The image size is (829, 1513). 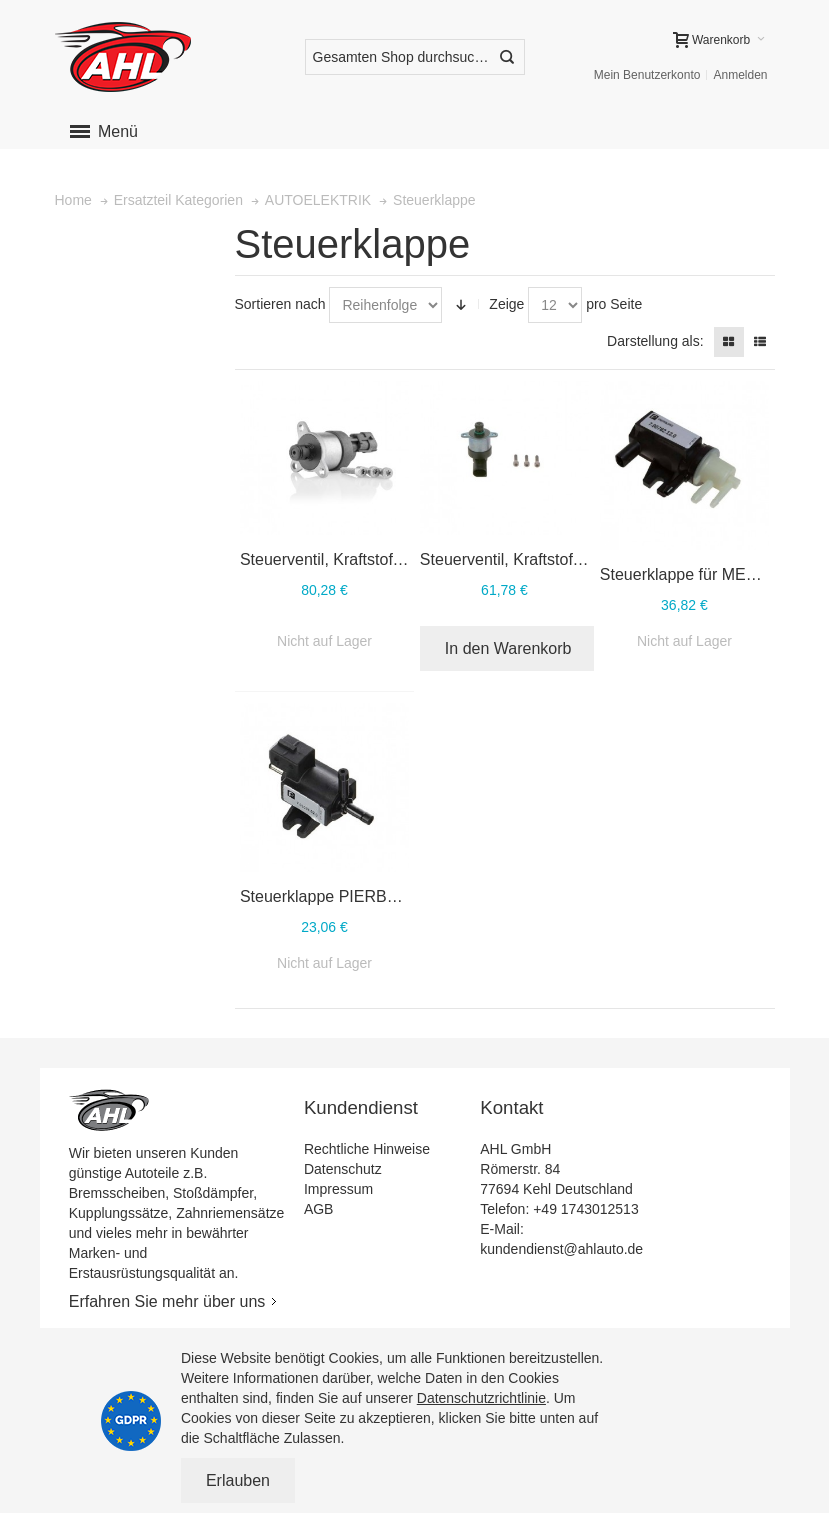 I want to click on Darstellung als:, so click(x=655, y=341).